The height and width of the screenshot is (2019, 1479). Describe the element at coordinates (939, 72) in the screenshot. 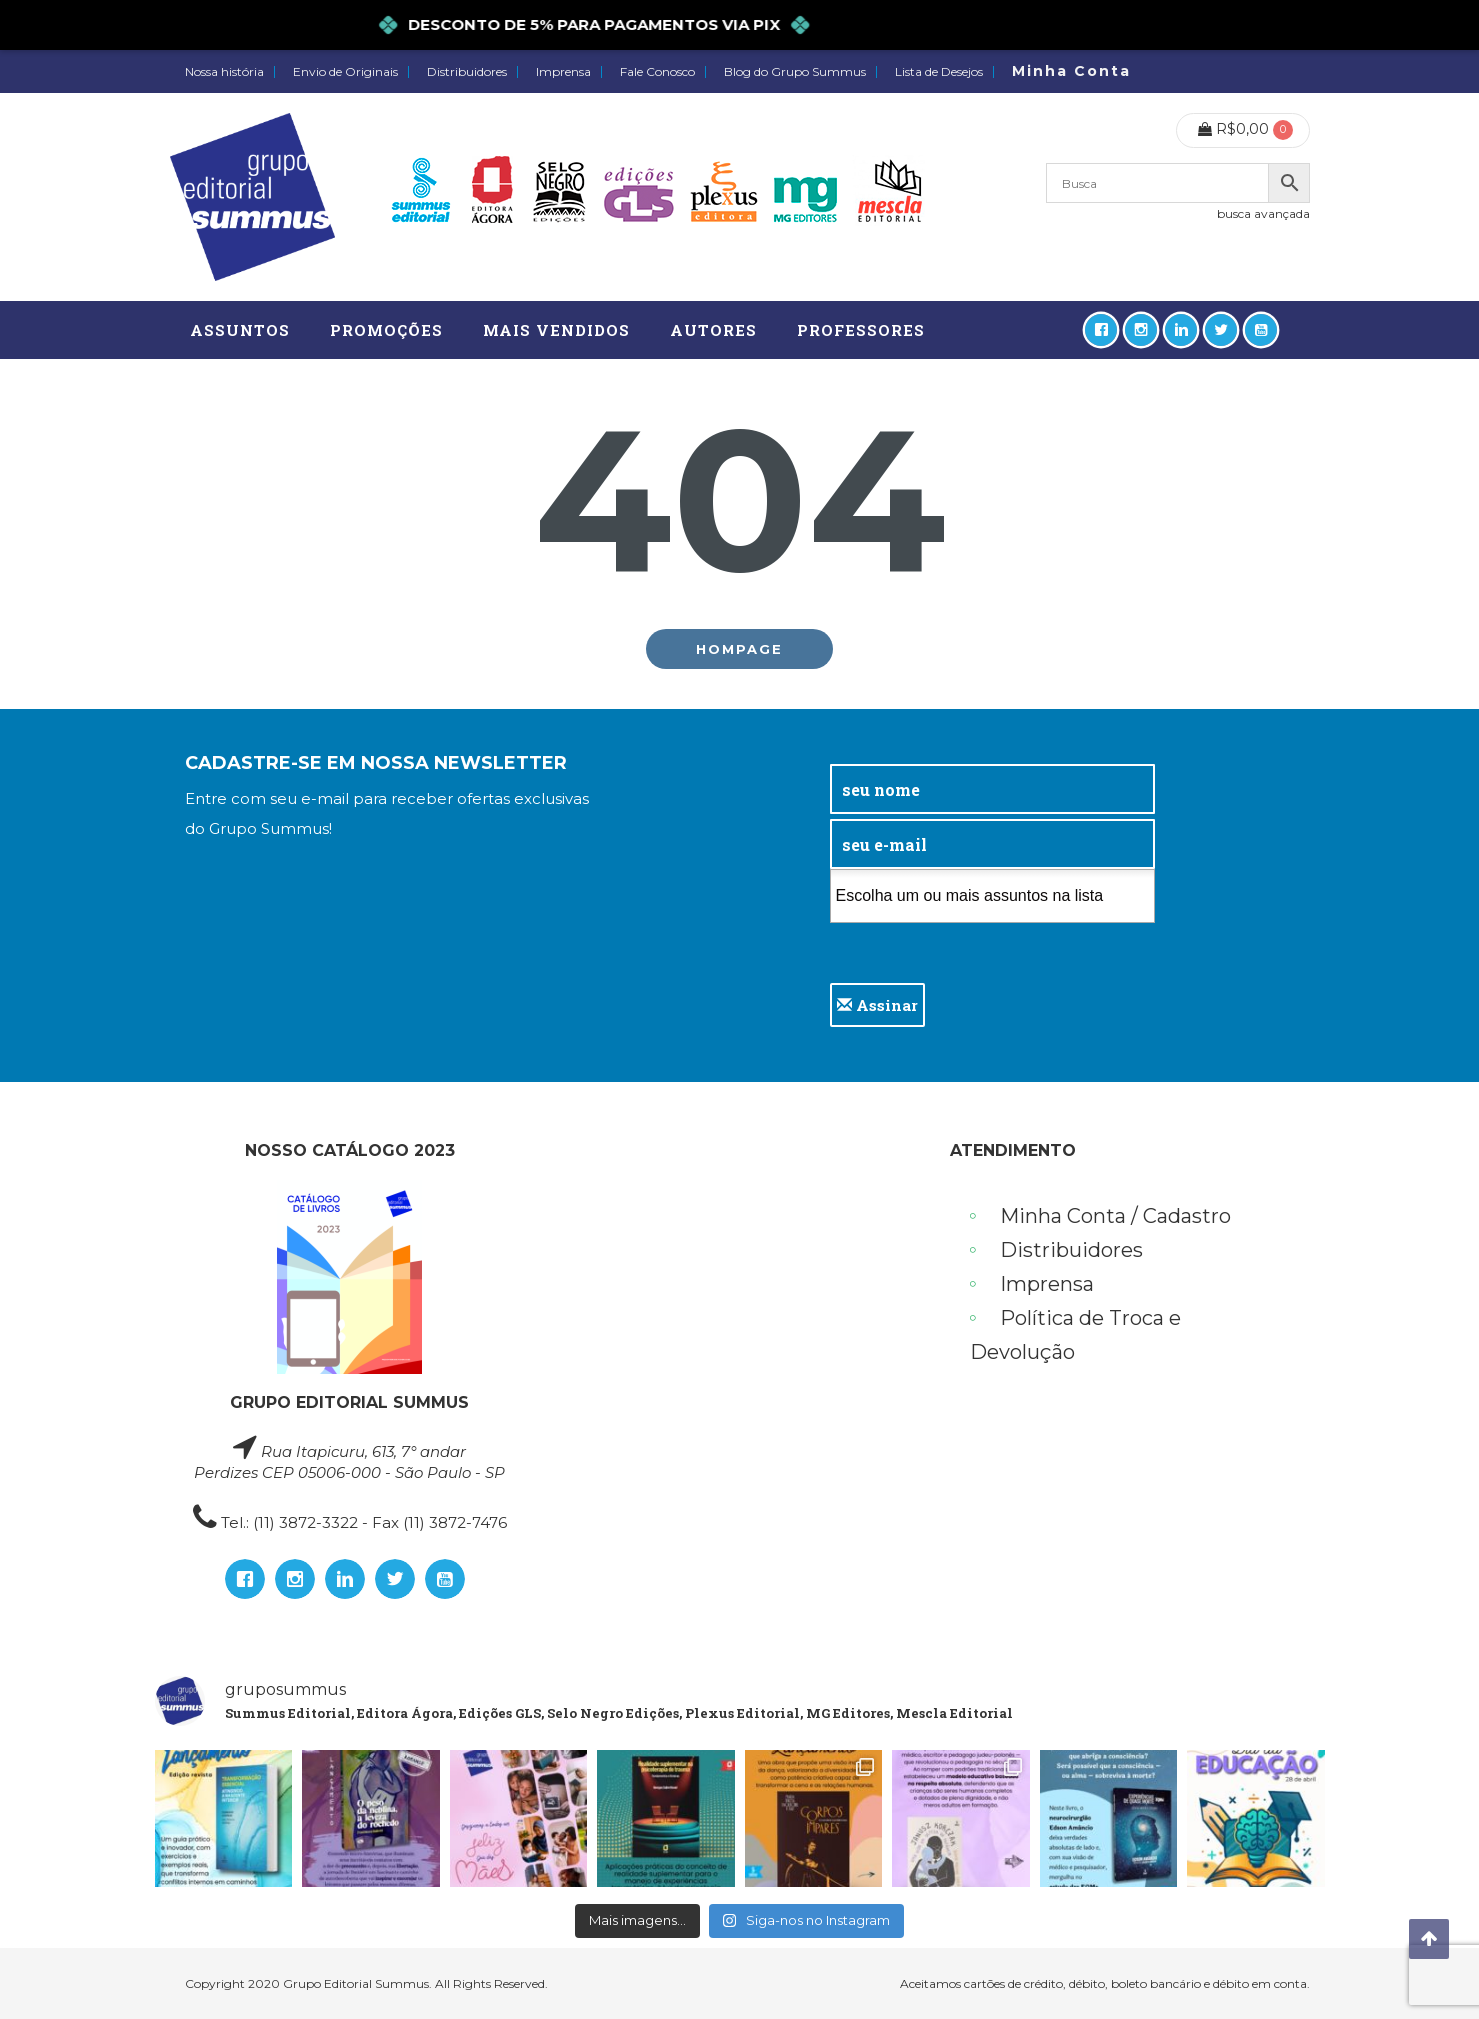

I see `Lista de Desejos` at that location.